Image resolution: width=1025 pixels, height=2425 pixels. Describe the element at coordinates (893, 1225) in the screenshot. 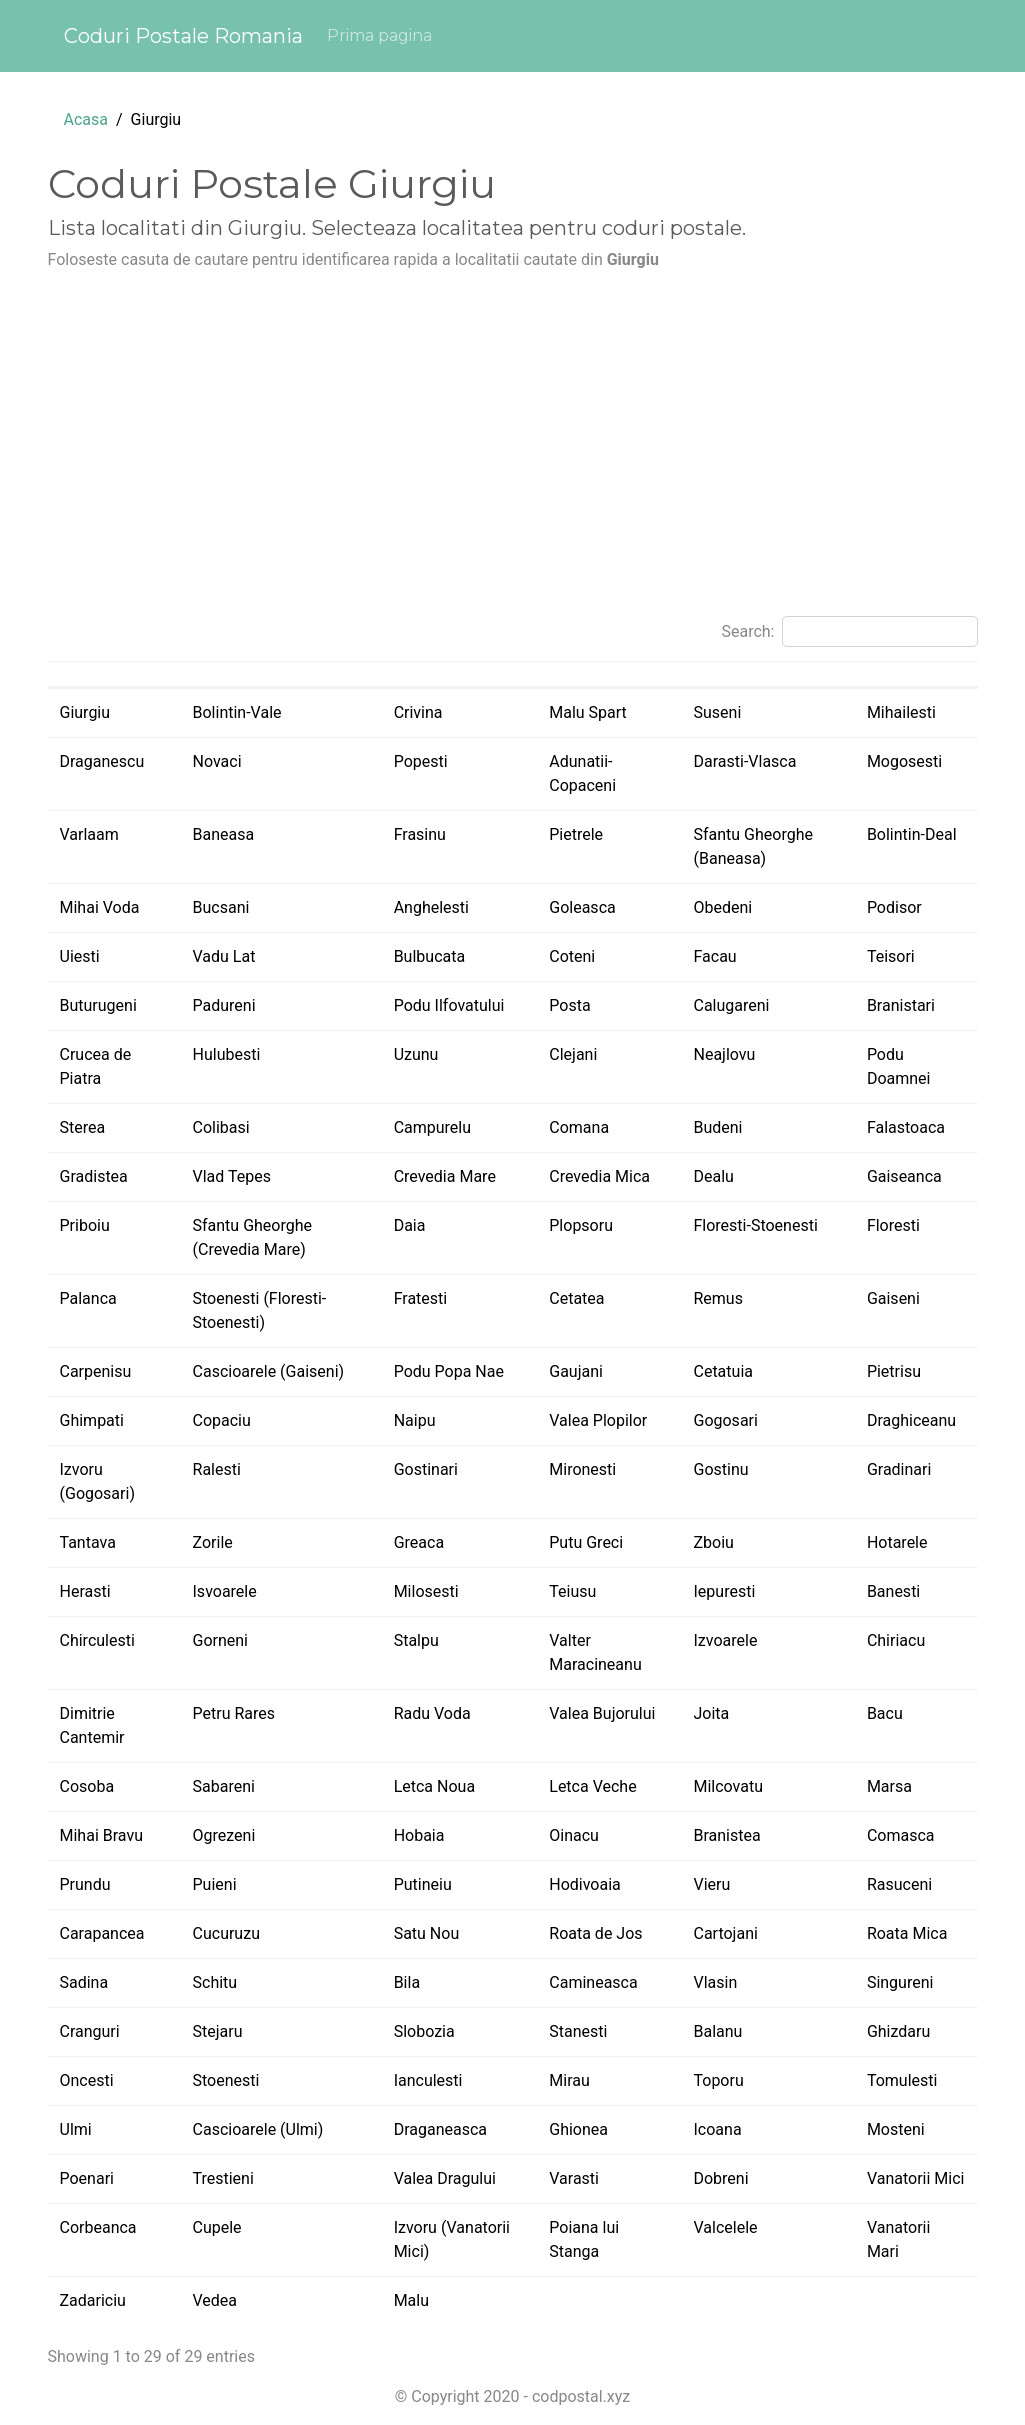

I see `Floresti` at that location.